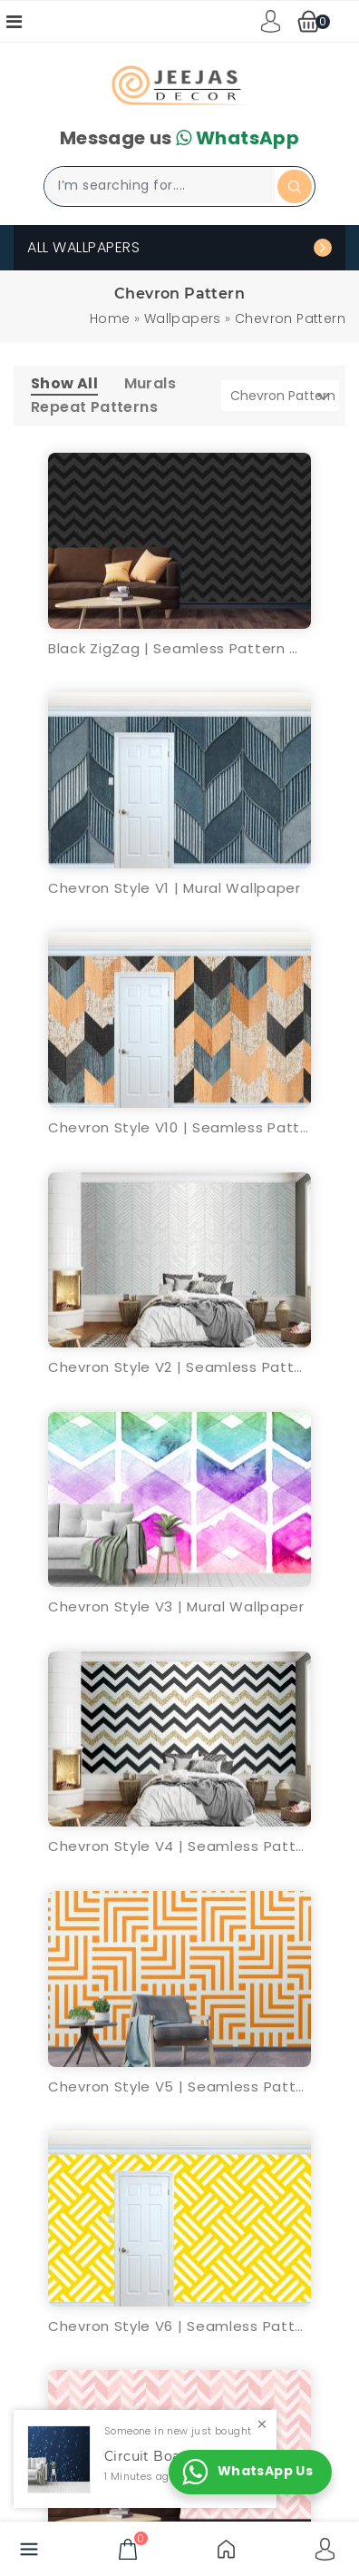 The width and height of the screenshot is (359, 2576). What do you see at coordinates (179, 1366) in the screenshot?
I see `Chevron Style V2 | Seamless Pattern Wallpaper` at bounding box center [179, 1366].